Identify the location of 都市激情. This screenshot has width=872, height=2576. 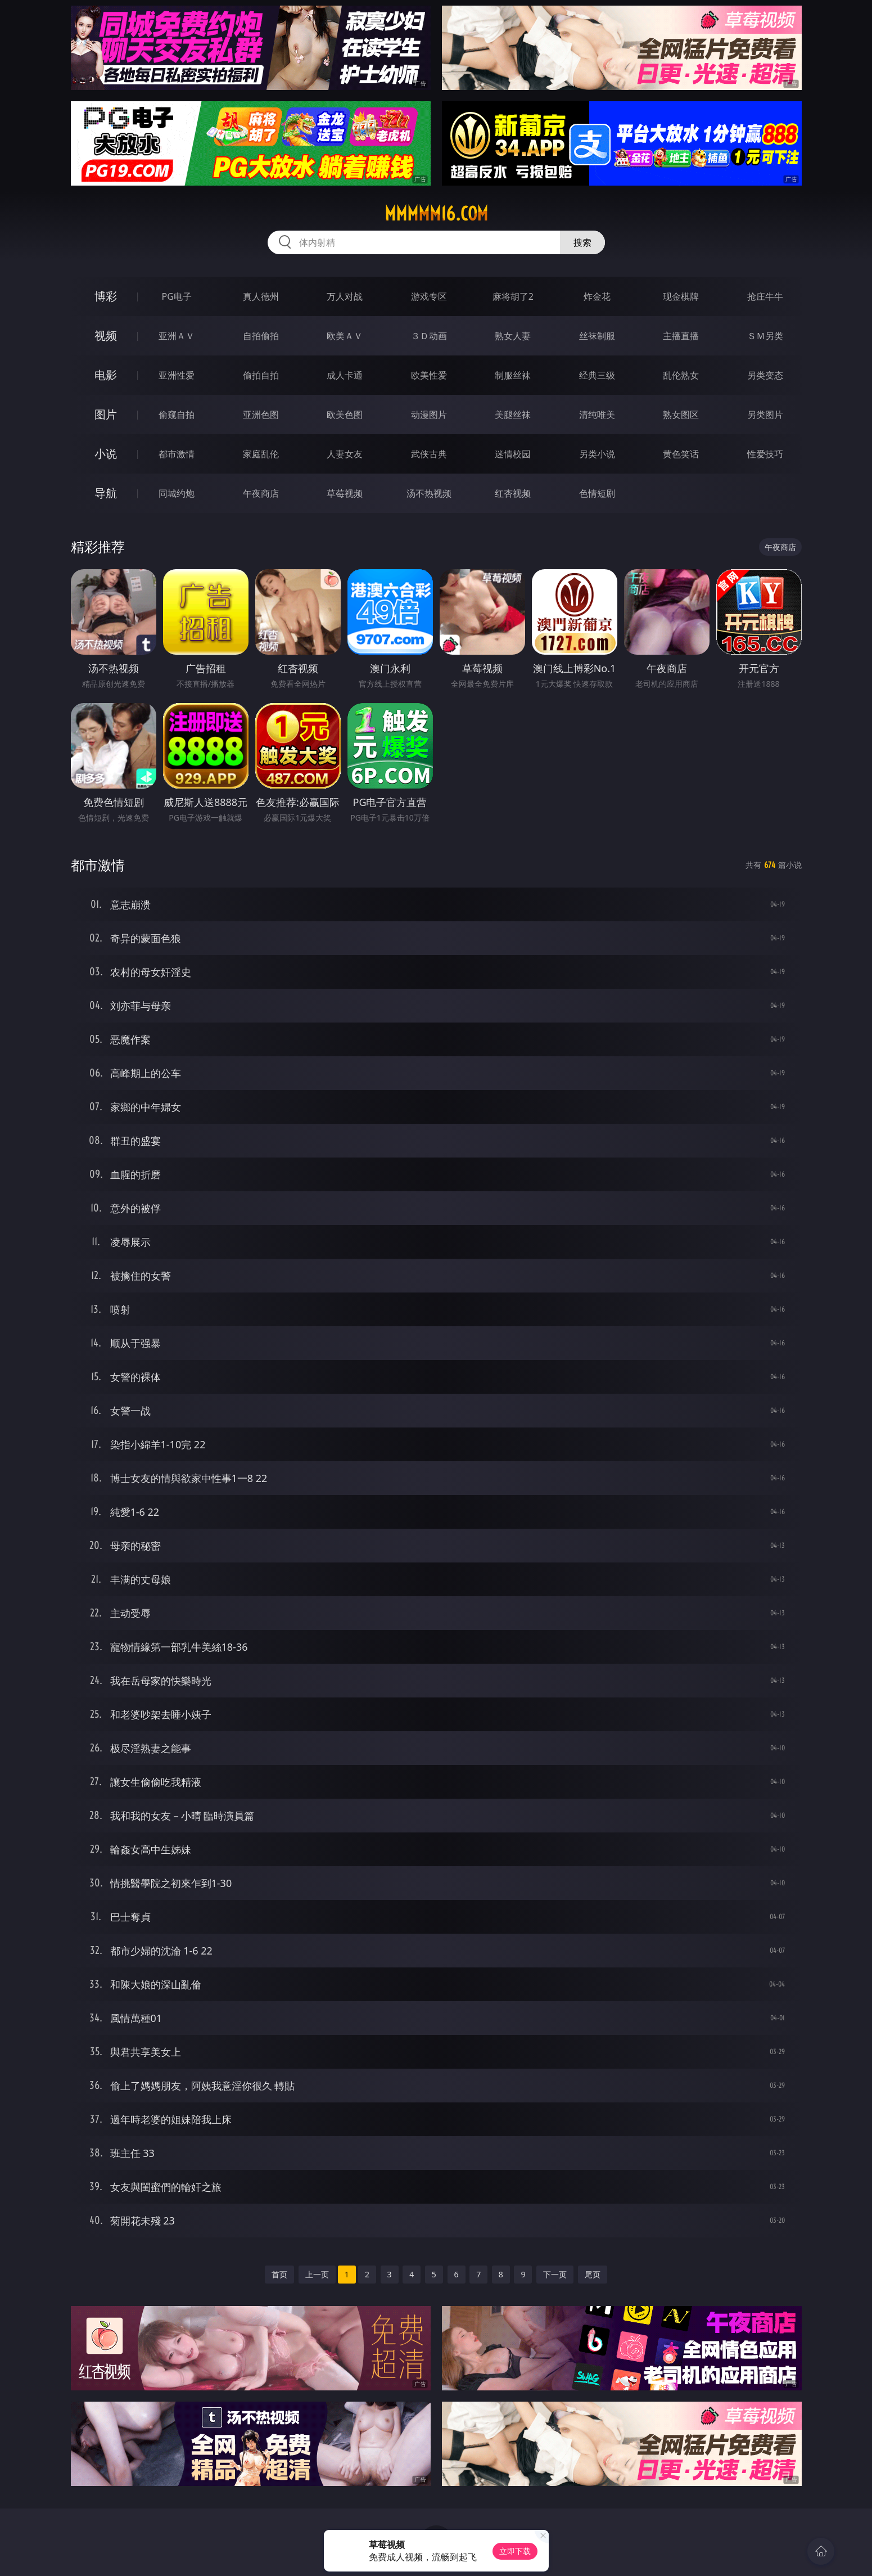
(177, 454).